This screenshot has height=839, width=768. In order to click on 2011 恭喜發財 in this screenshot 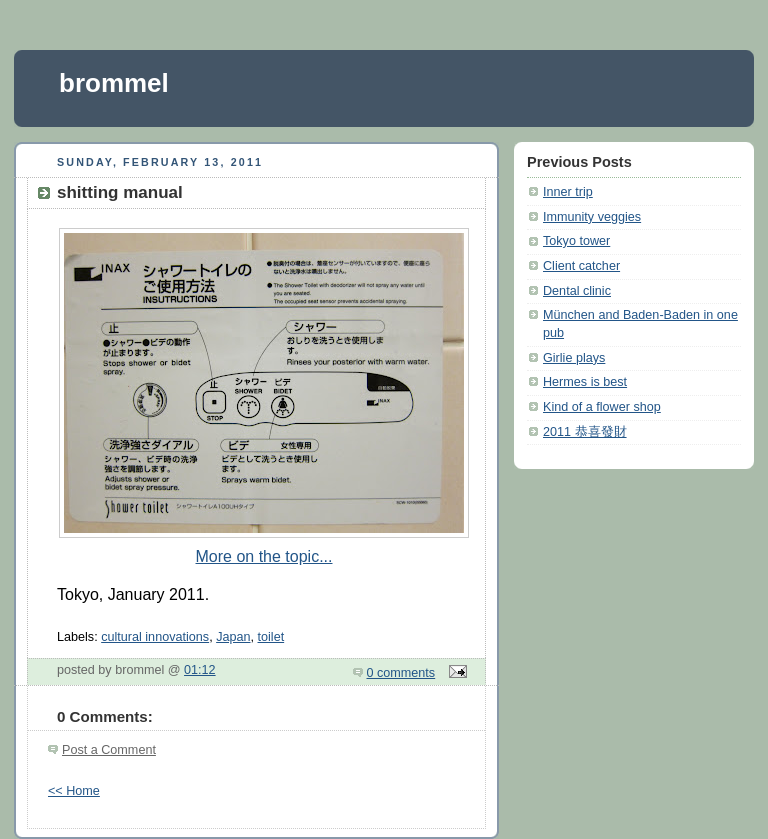, I will do `click(585, 432)`.